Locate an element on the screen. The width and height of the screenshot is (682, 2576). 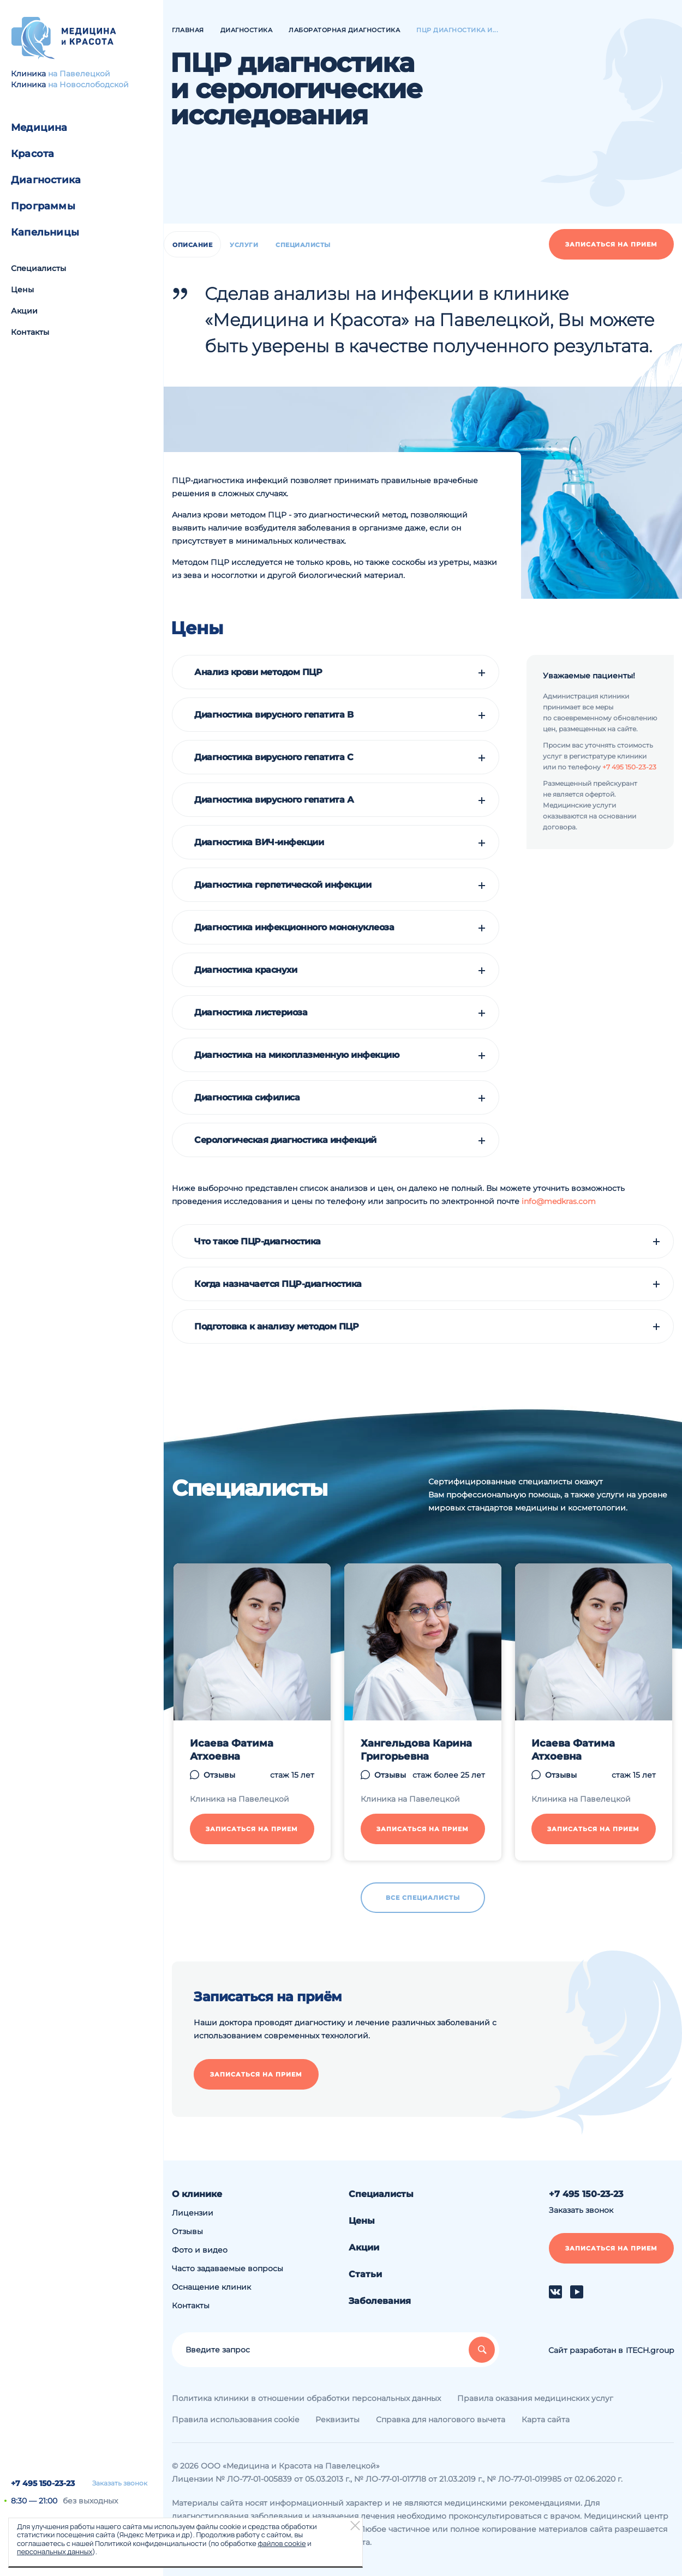
Реквизиты is located at coordinates (337, 2419).